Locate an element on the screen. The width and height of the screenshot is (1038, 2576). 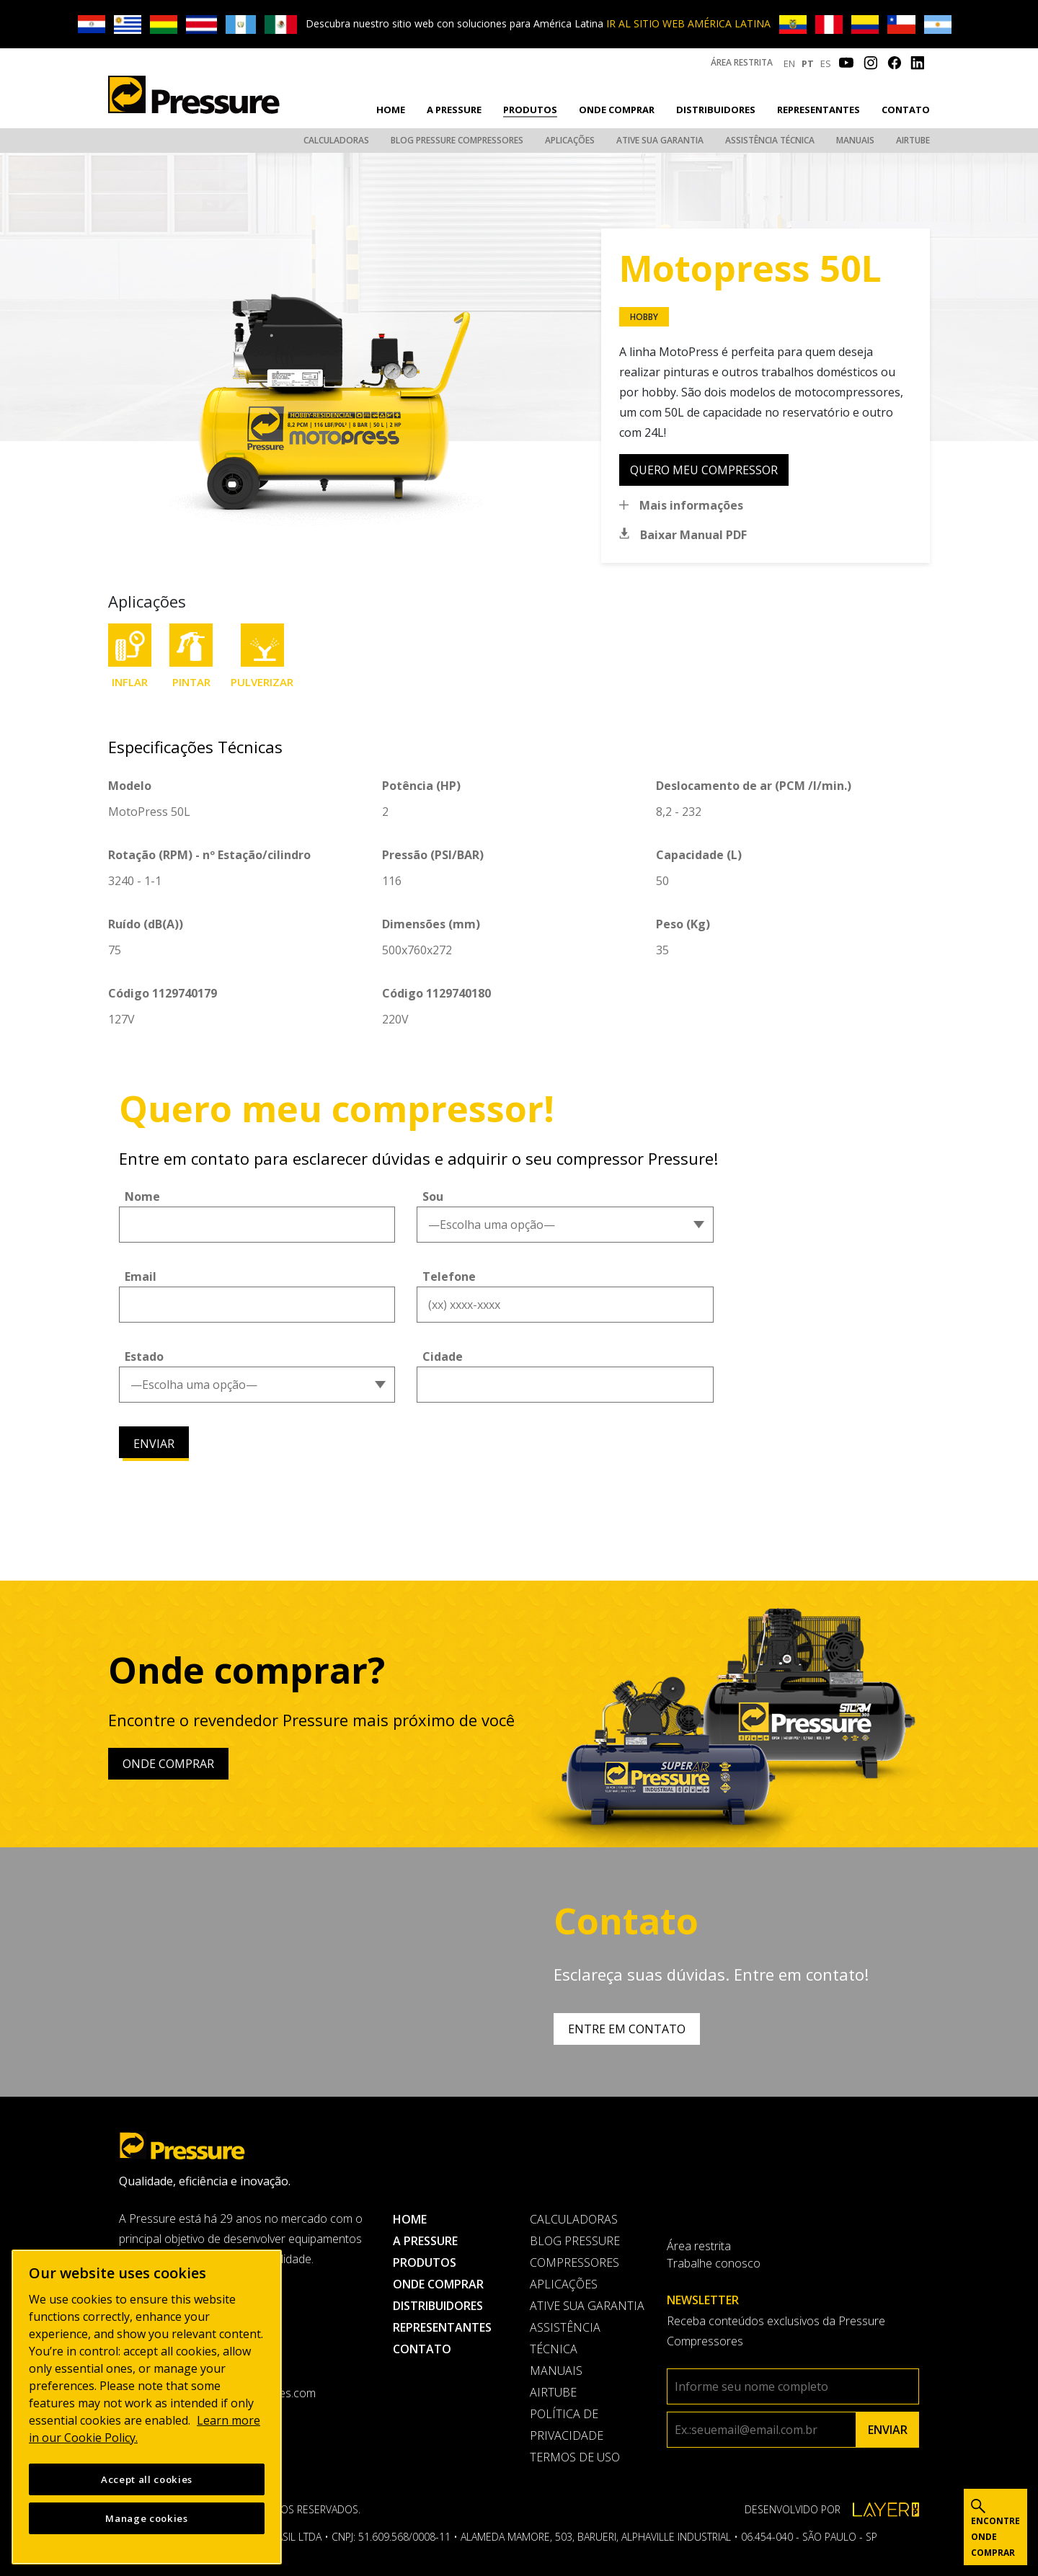
Produtos is located at coordinates (530, 109).